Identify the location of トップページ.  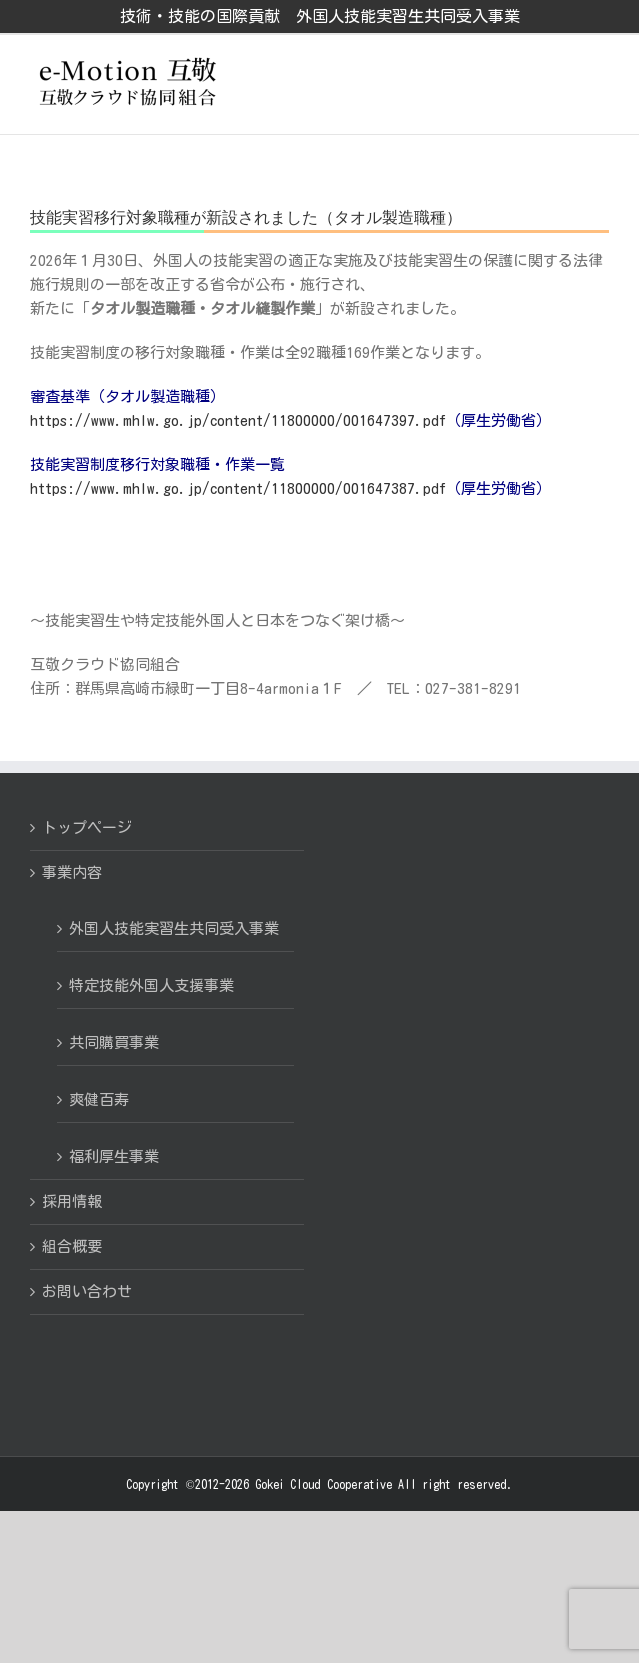
(87, 827).